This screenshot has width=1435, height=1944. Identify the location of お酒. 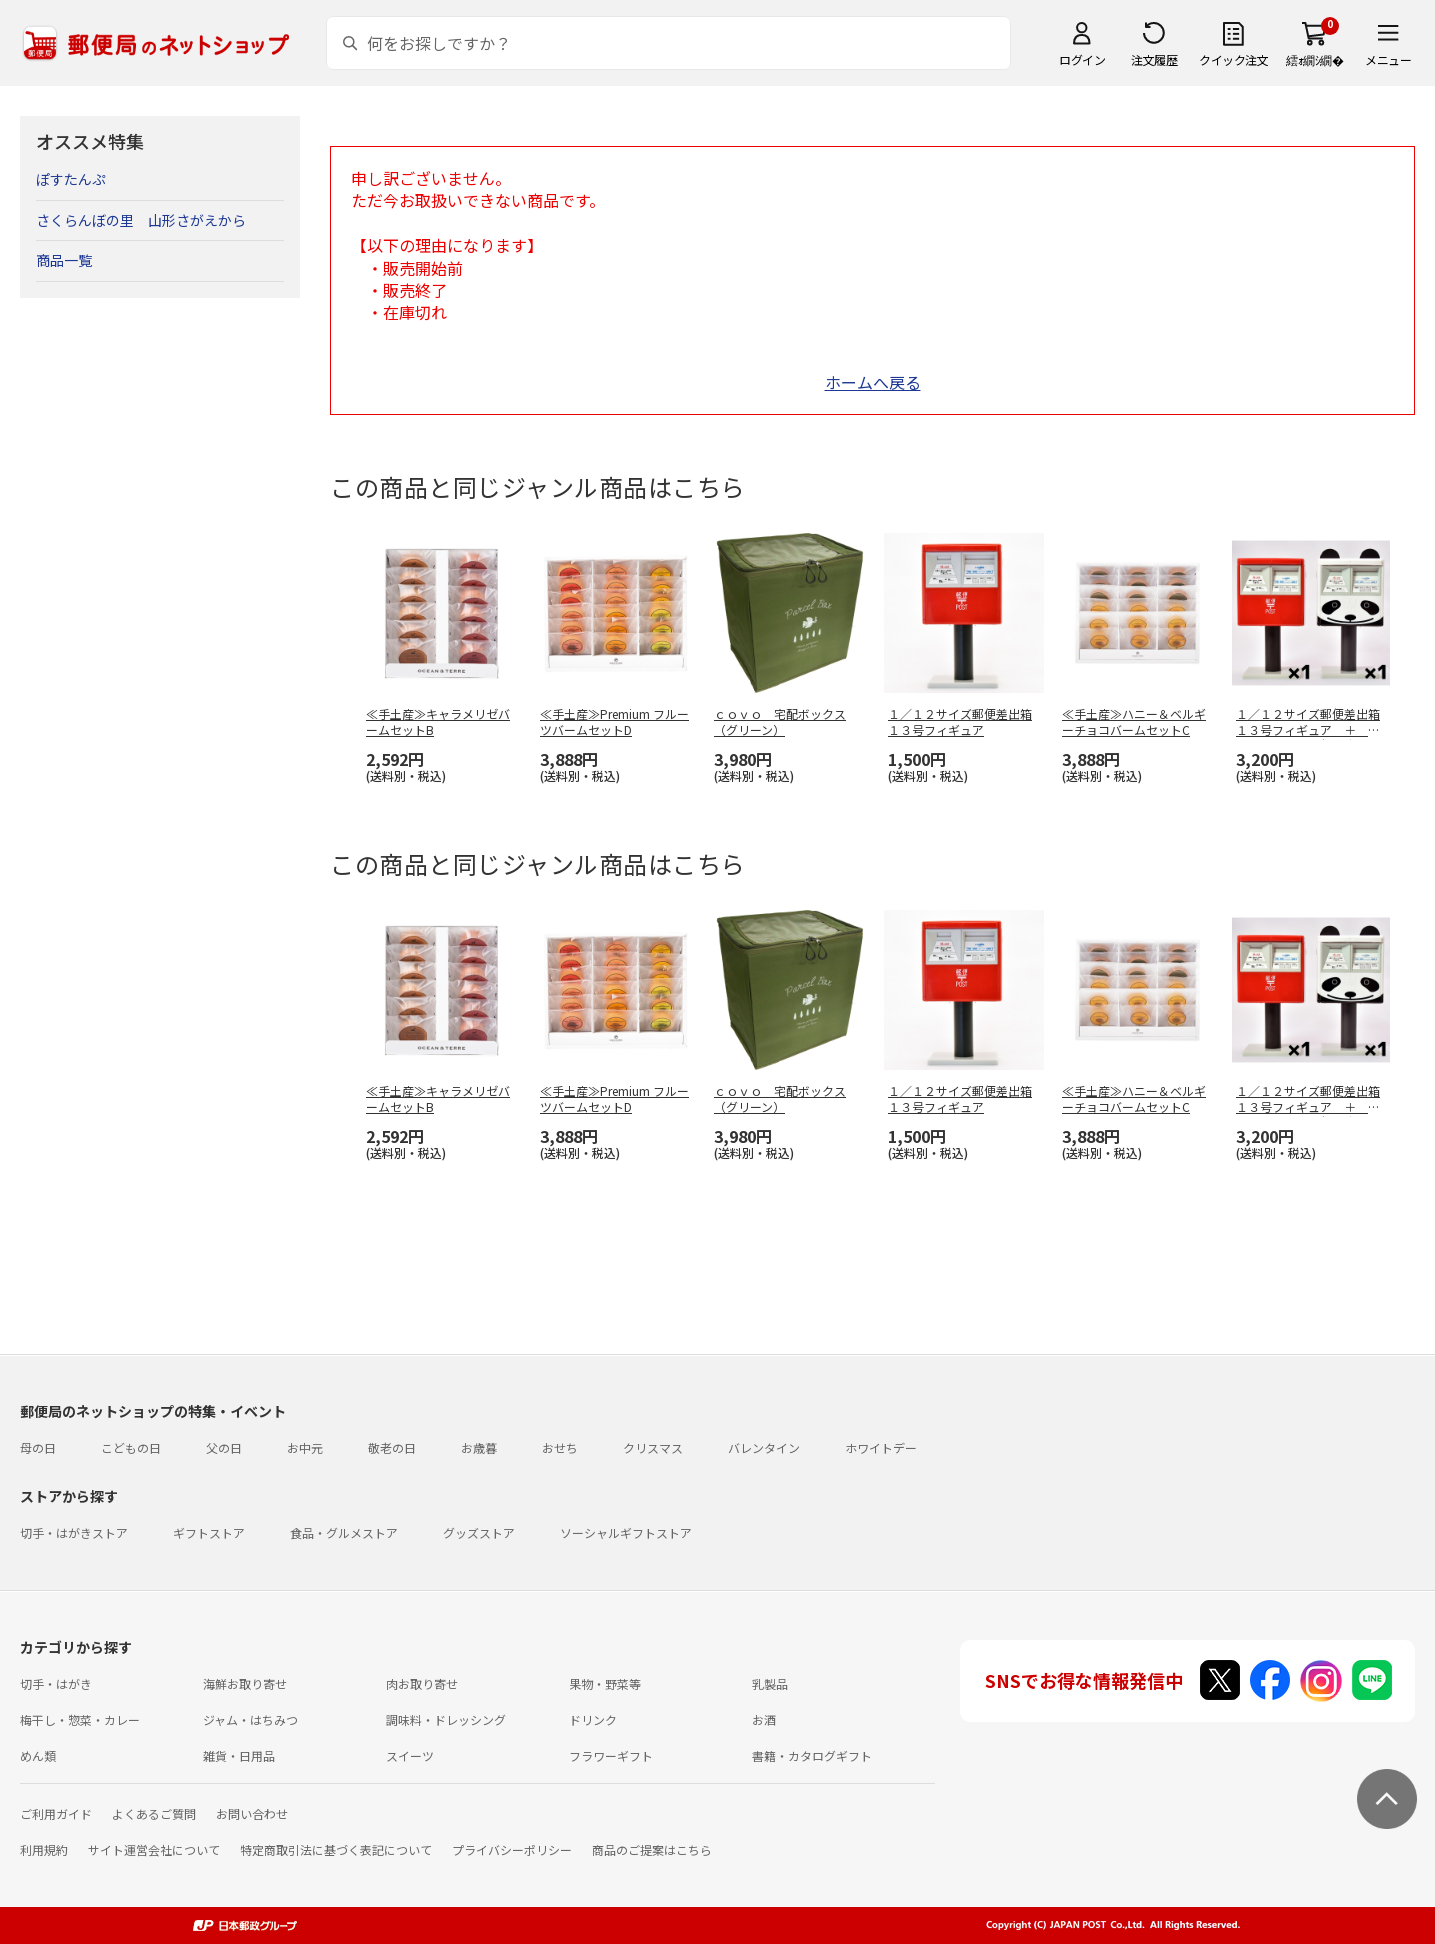
(764, 1719).